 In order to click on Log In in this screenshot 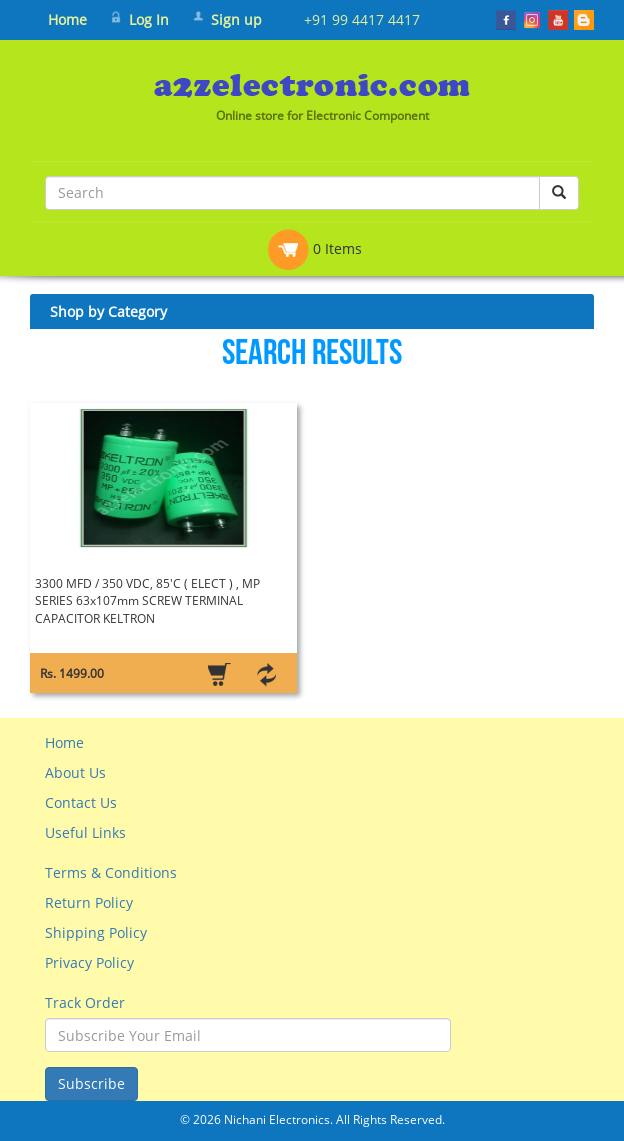, I will do `click(149, 19)`.